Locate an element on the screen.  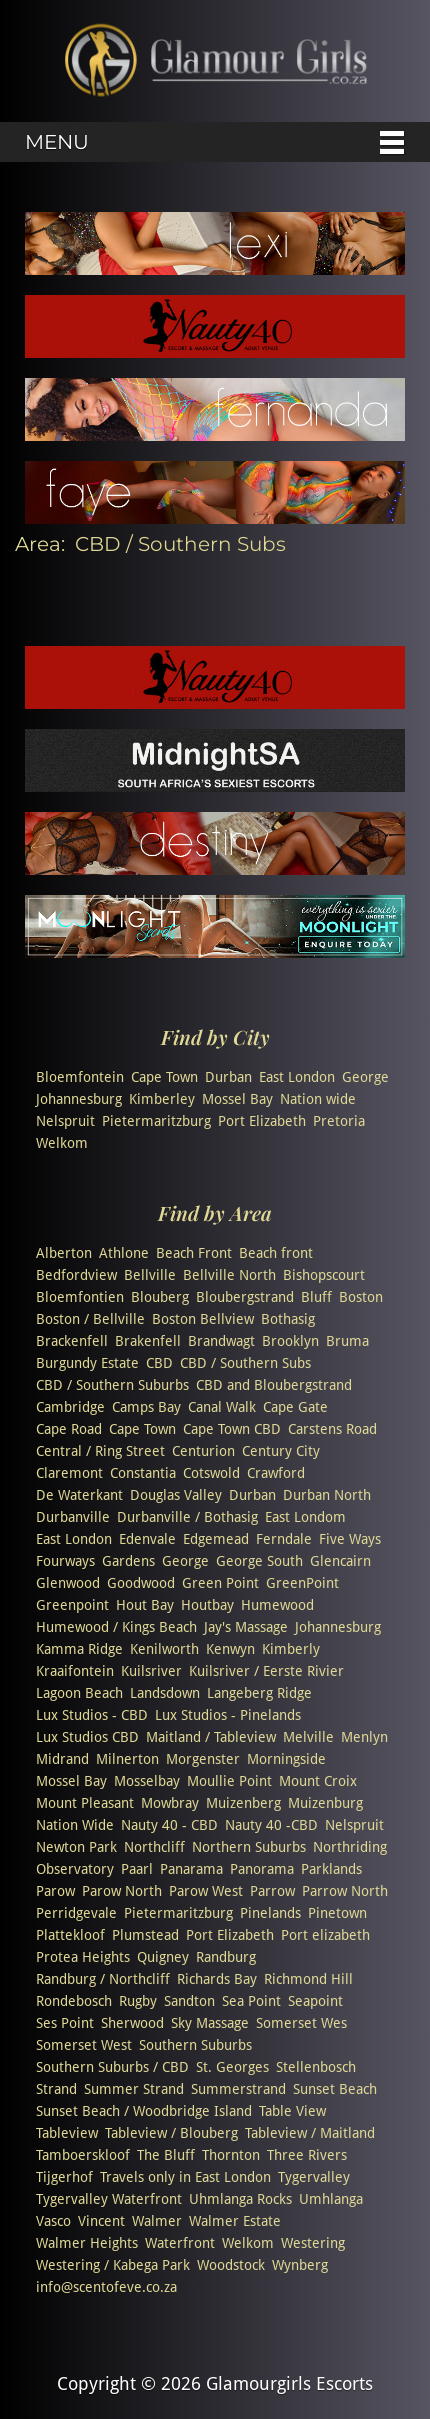
Bloubergstrand is located at coordinates (245, 1297).